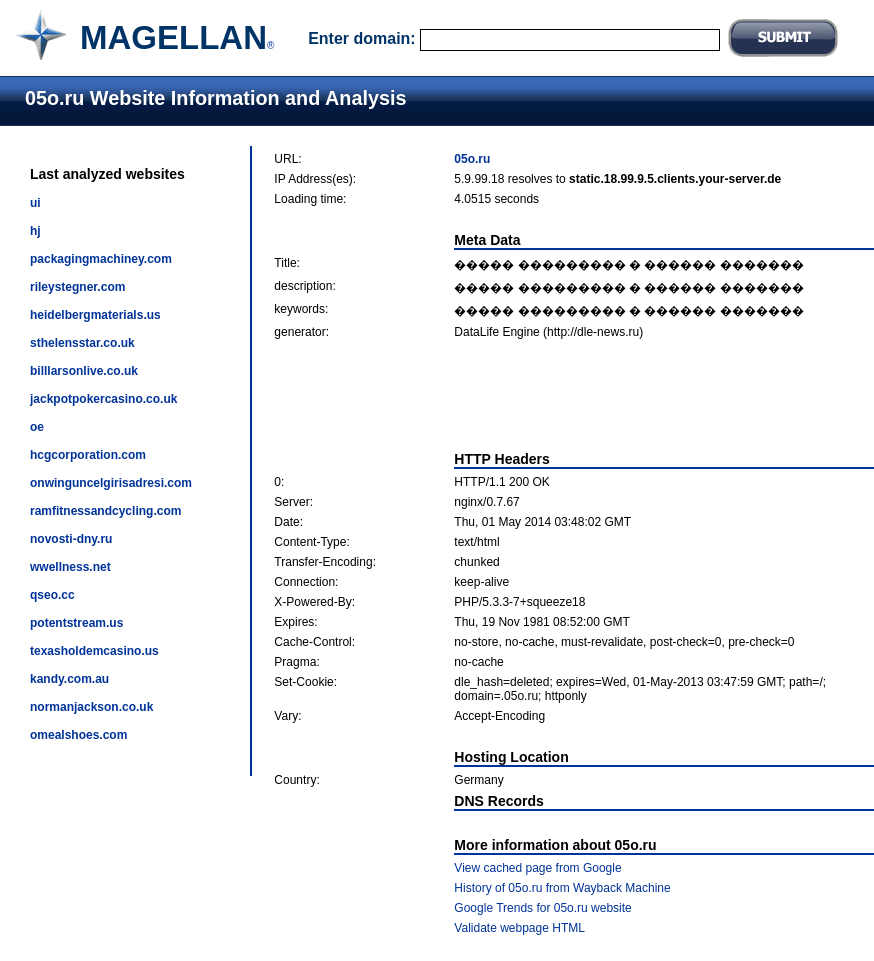  Describe the element at coordinates (78, 735) in the screenshot. I see `omealshoes.com` at that location.